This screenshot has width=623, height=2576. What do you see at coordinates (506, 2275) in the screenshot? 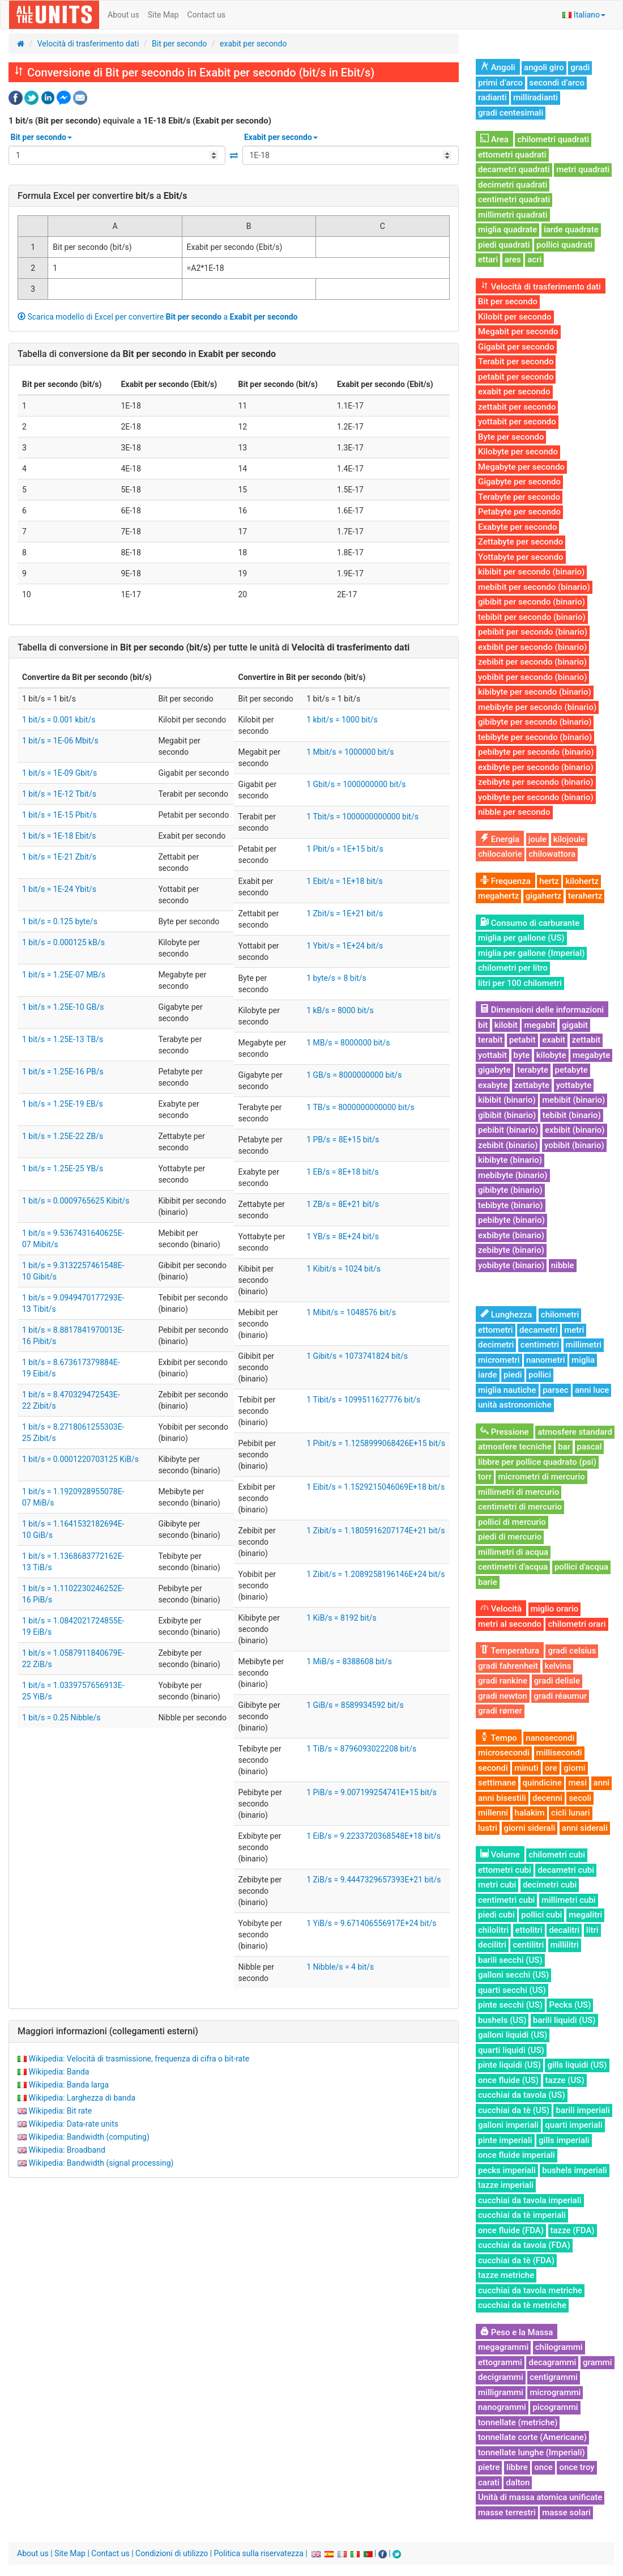
I see `tazze metriche` at bounding box center [506, 2275].